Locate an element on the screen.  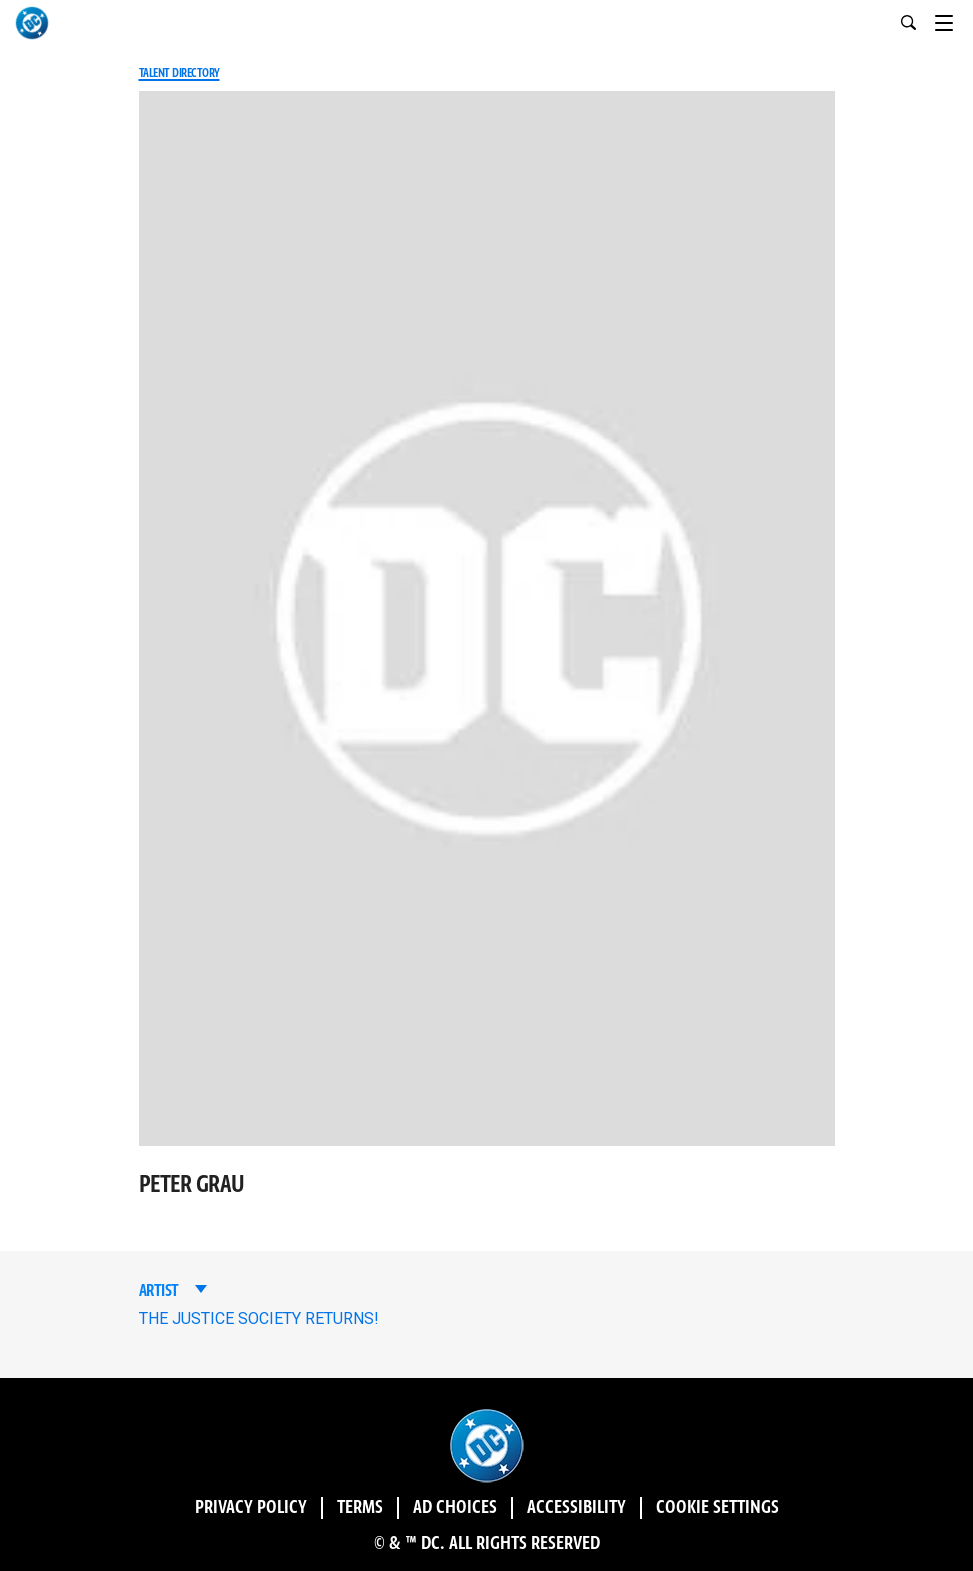
Privacy Policy is located at coordinates (251, 1508).